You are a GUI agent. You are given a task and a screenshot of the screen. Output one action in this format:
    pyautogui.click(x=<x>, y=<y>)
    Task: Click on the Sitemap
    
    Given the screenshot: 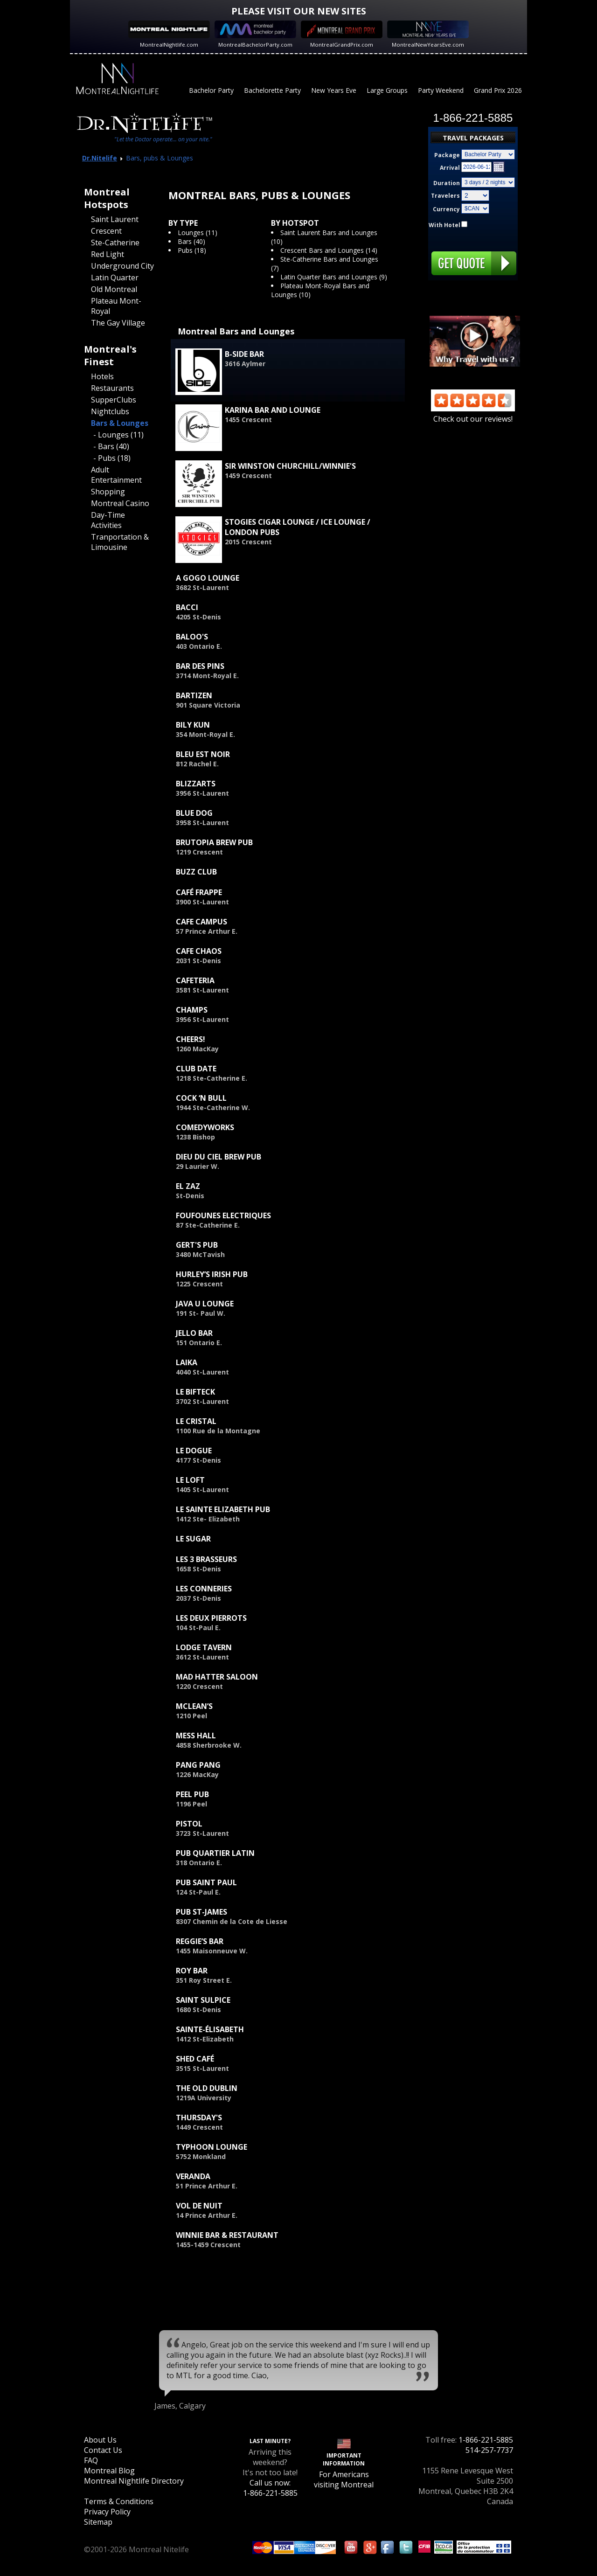 What is the action you would take?
    pyautogui.click(x=98, y=2522)
    